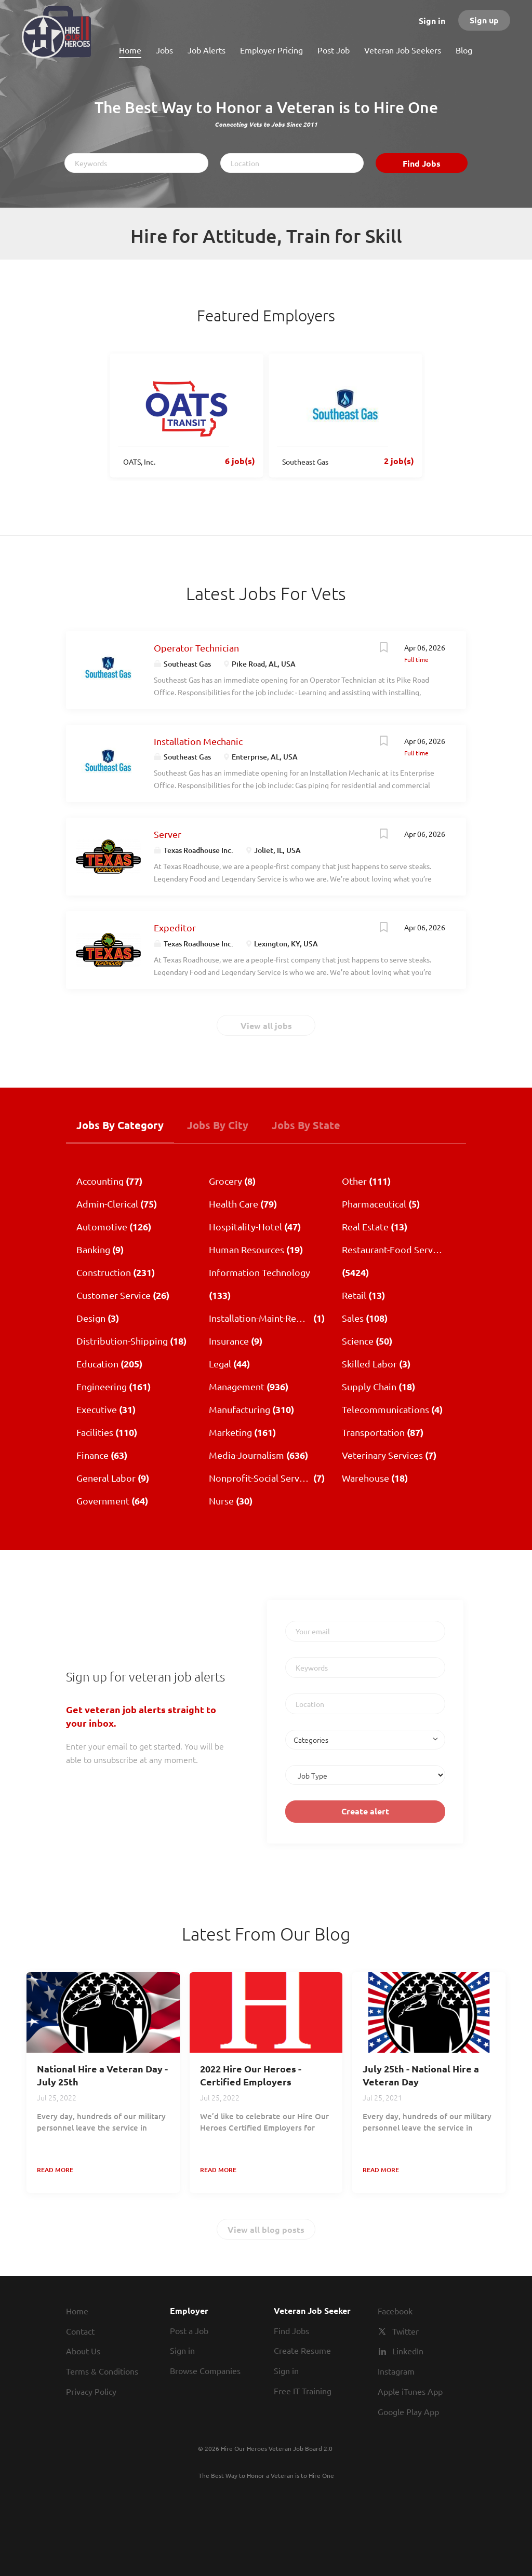 The width and height of the screenshot is (532, 2576). Describe the element at coordinates (302, 2390) in the screenshot. I see `Free IT Training` at that location.